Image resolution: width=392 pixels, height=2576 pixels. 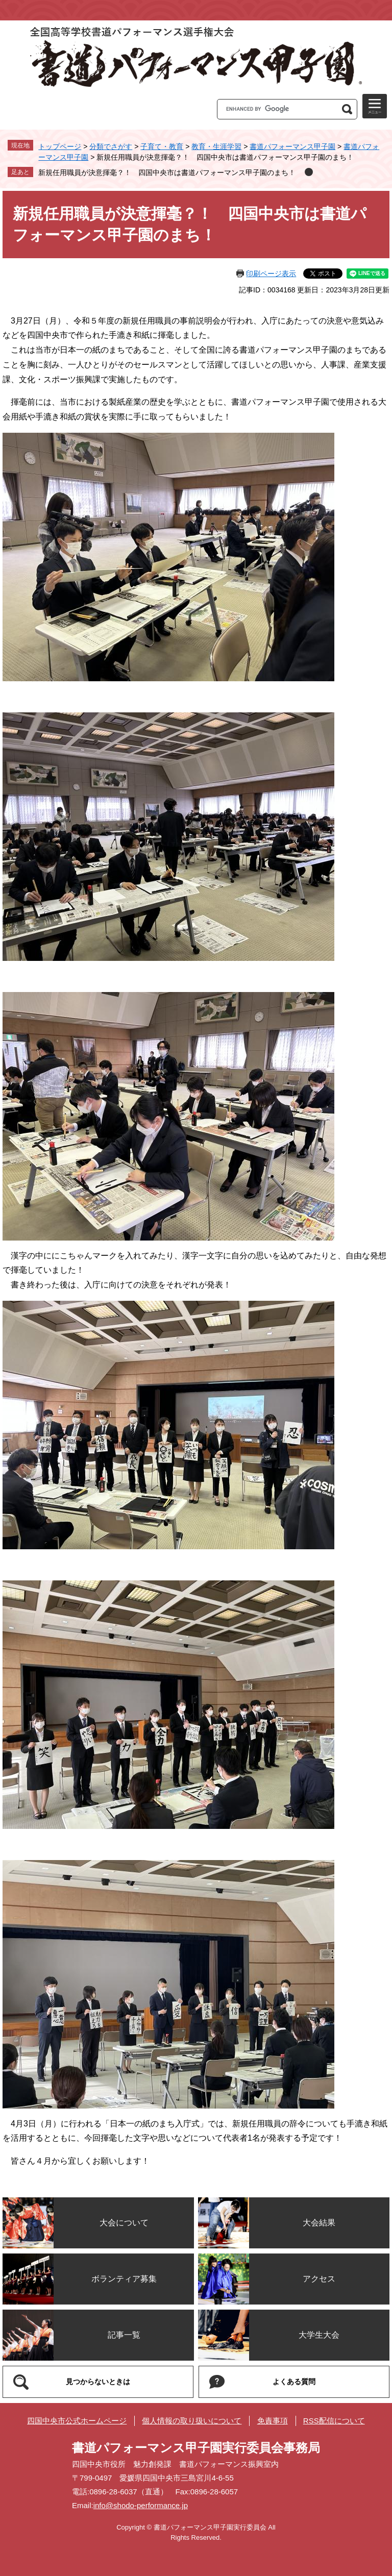 What do you see at coordinates (191, 2420) in the screenshot?
I see `個人情報の取り扱いについて` at bounding box center [191, 2420].